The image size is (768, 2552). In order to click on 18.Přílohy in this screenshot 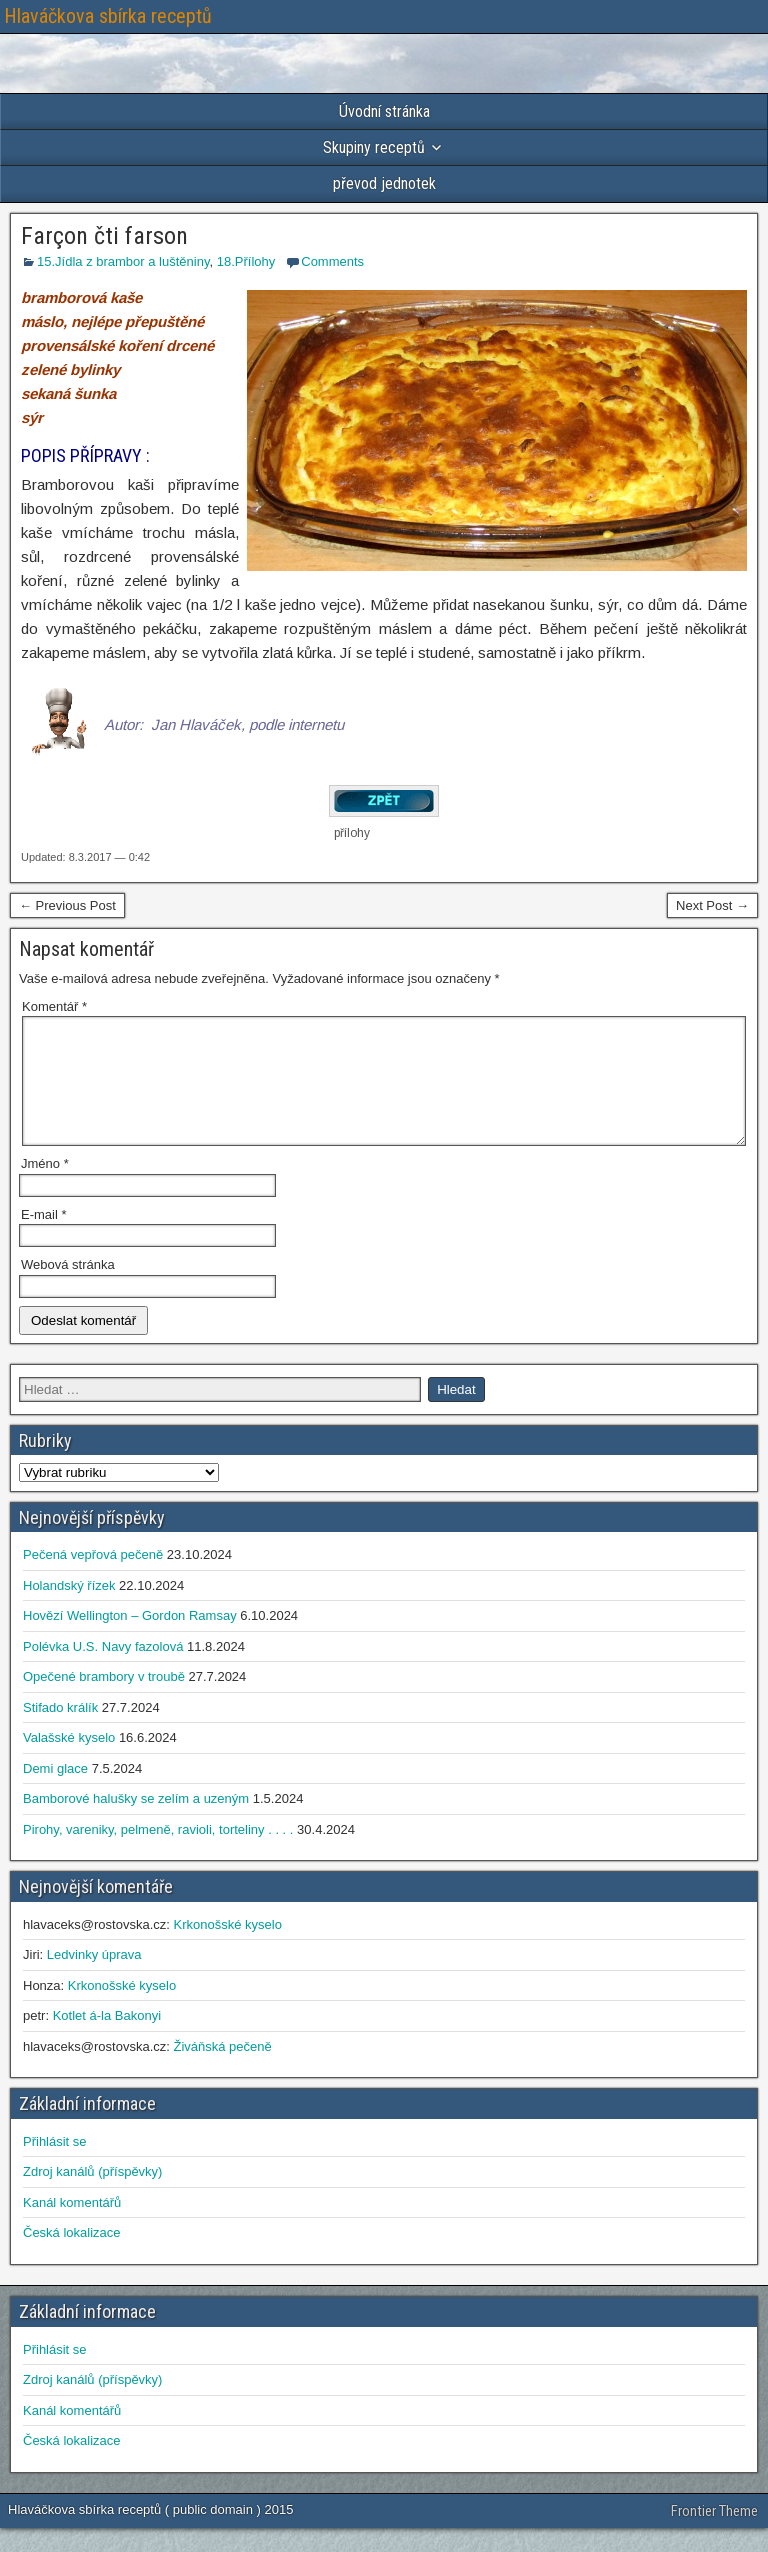, I will do `click(246, 261)`.